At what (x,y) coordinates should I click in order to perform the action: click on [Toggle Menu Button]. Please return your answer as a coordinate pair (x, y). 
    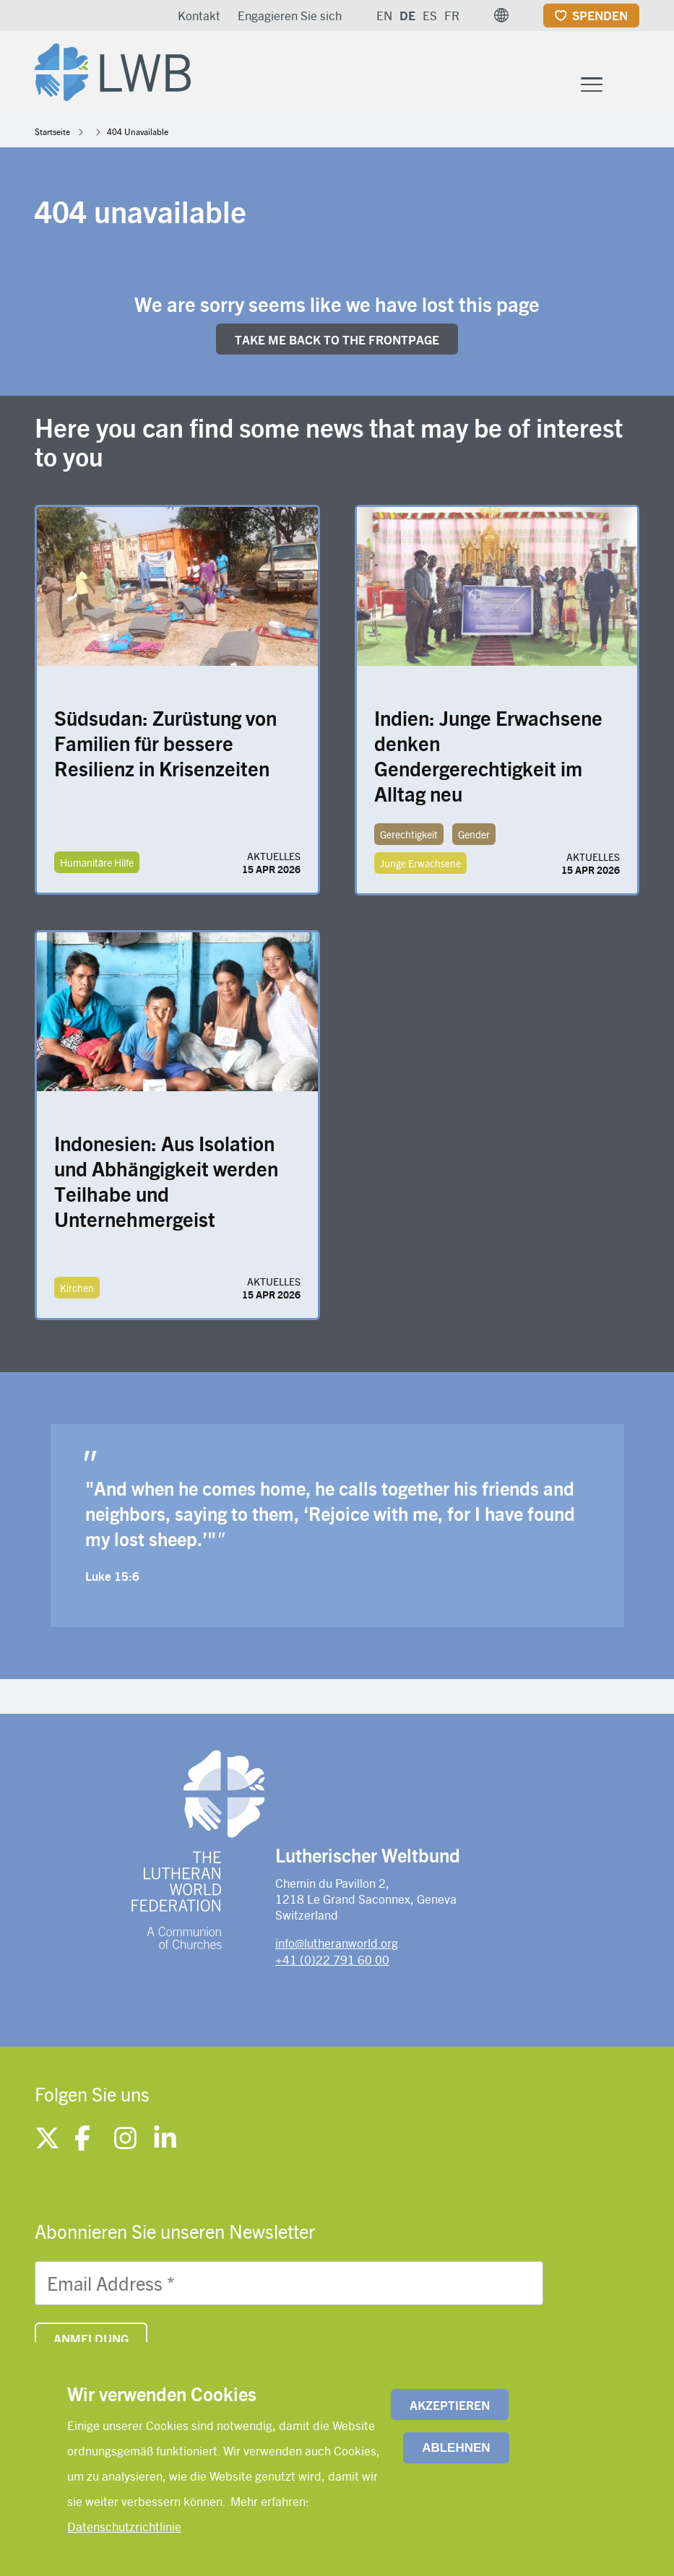
    Looking at the image, I should click on (591, 83).